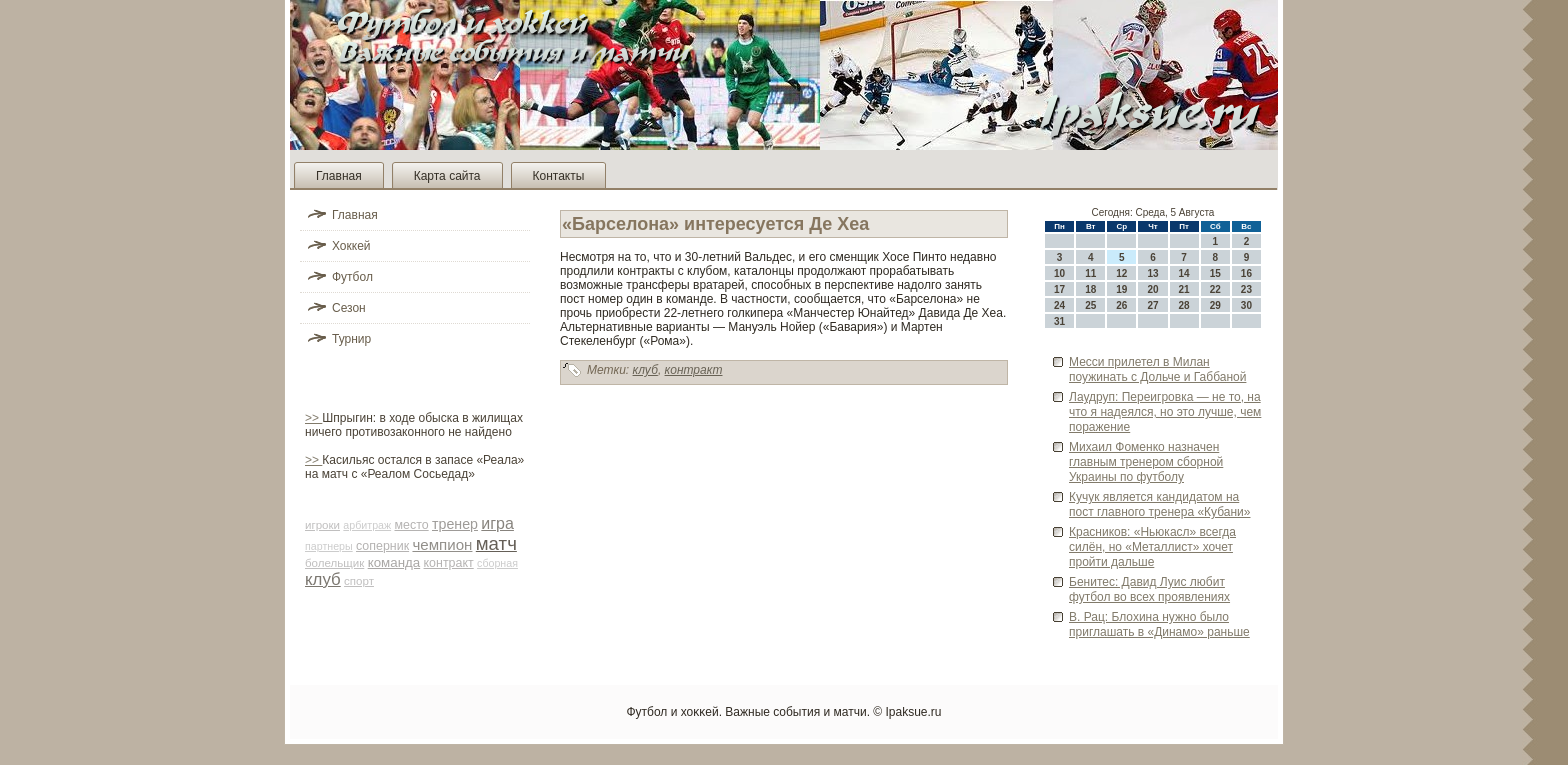 This screenshot has width=1568, height=765. What do you see at coordinates (1152, 273) in the screenshot?
I see `13` at bounding box center [1152, 273].